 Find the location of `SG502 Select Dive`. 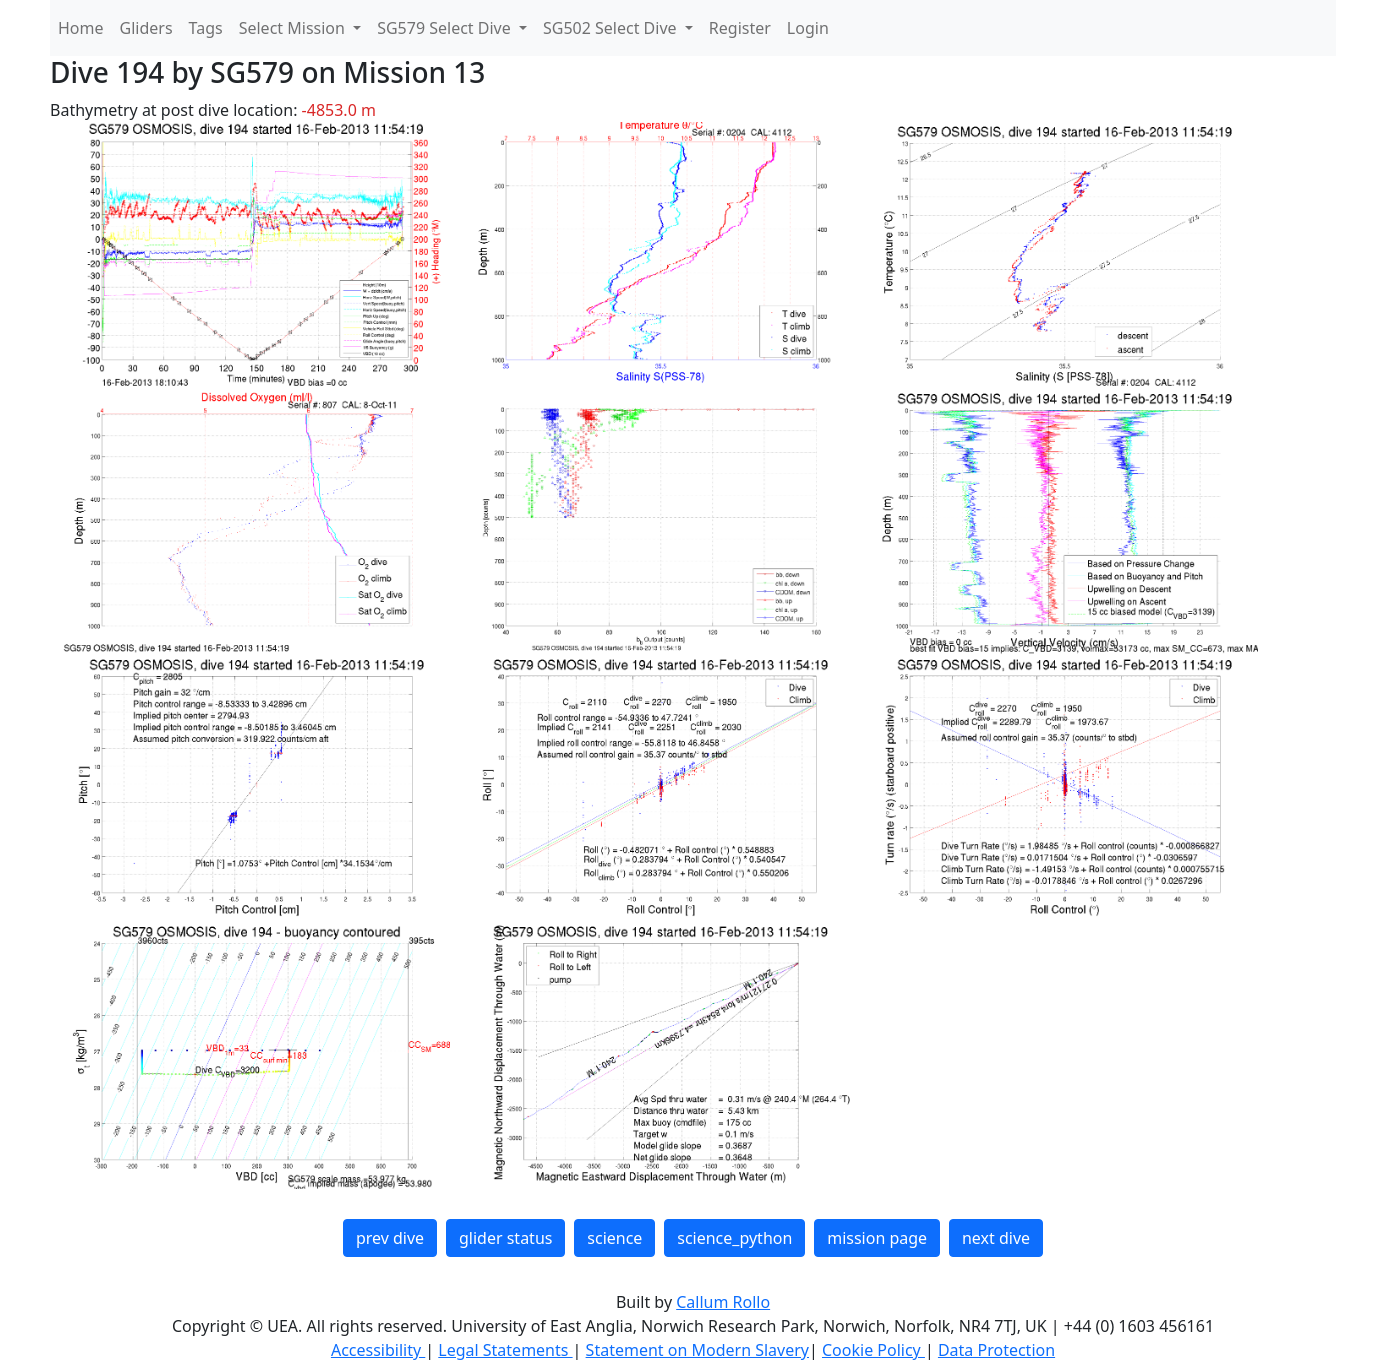

SG502 Select Dive is located at coordinates (612, 28).